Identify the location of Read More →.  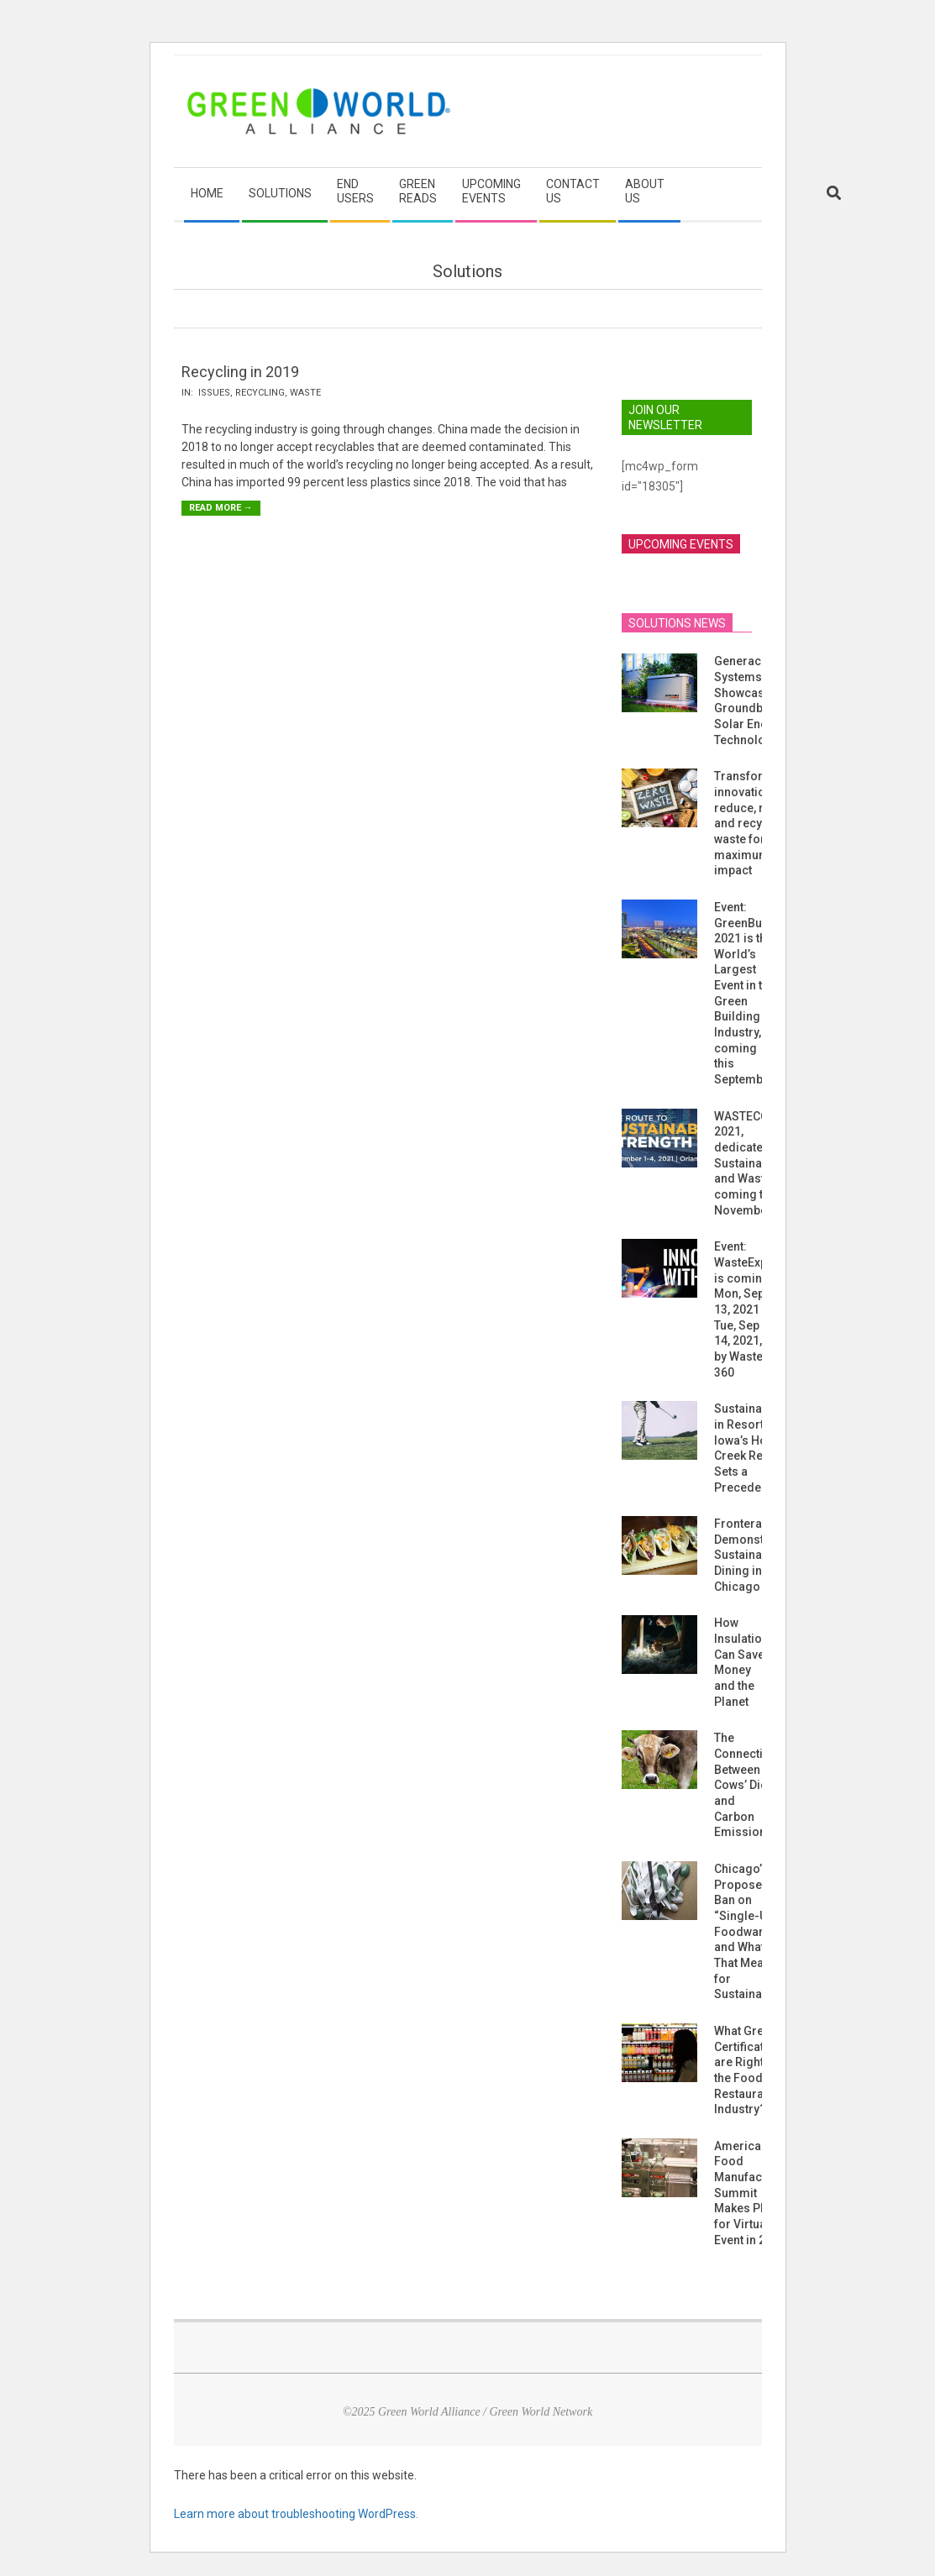
(221, 507).